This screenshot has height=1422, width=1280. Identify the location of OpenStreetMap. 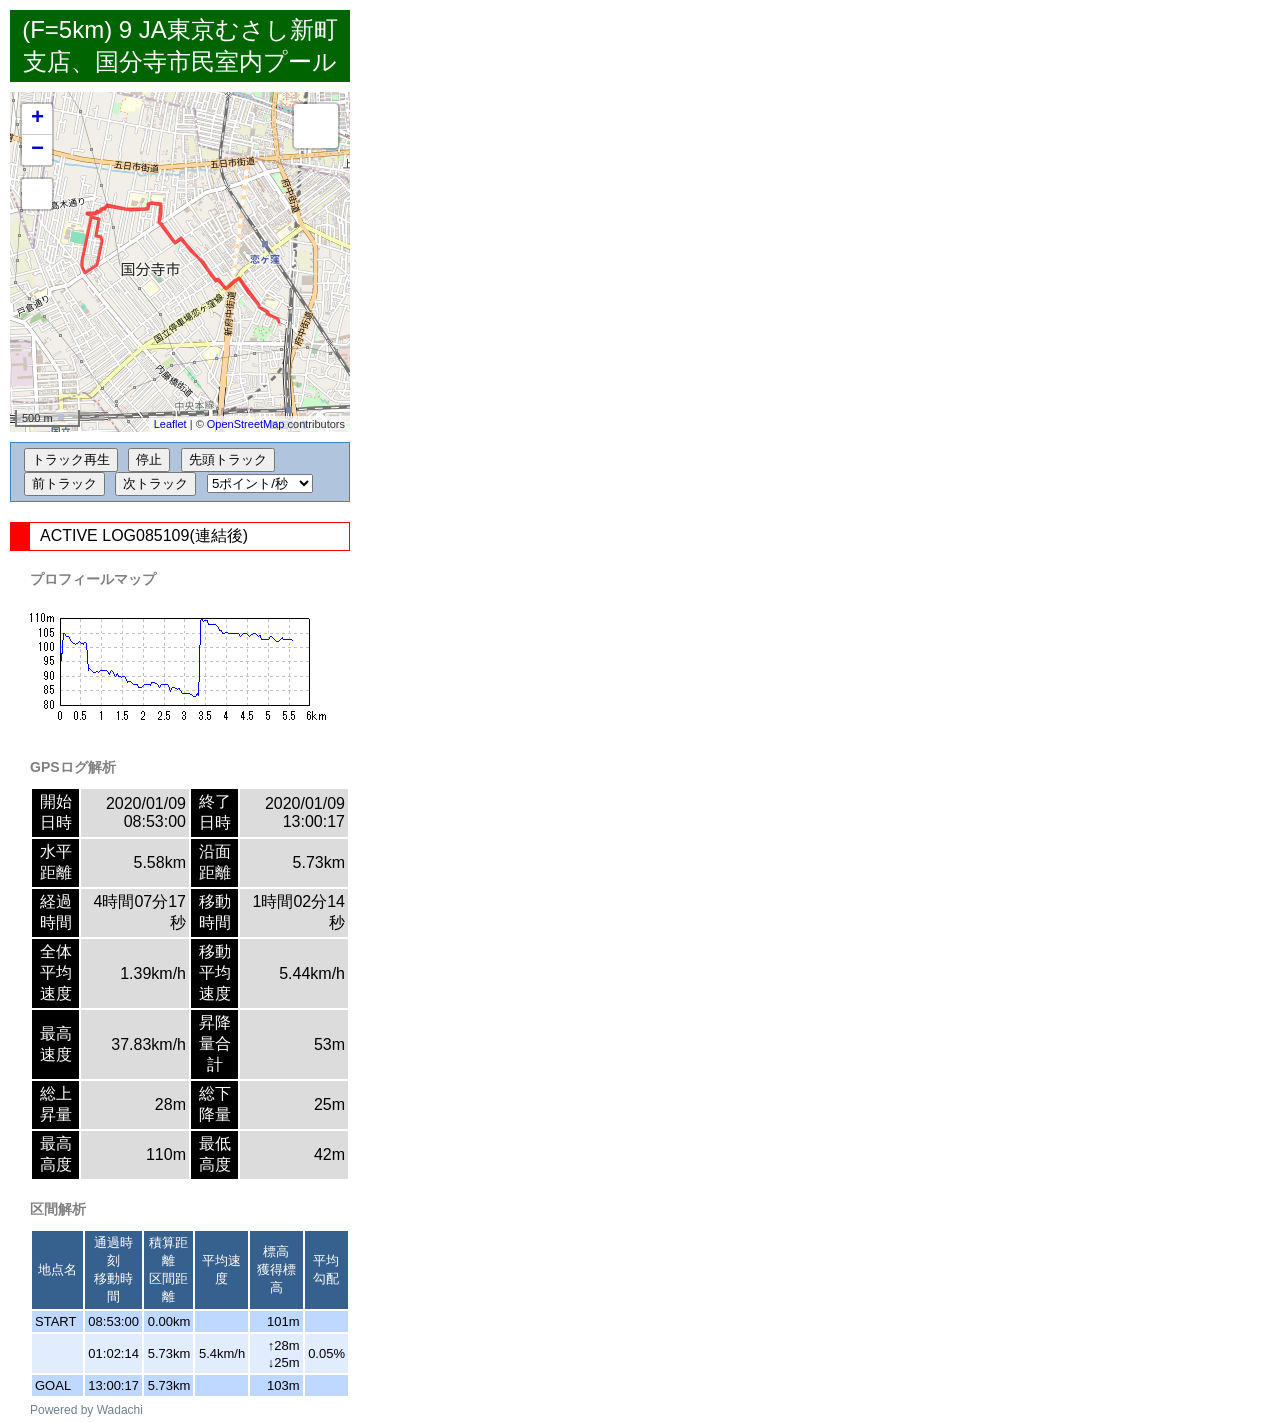
(246, 424).